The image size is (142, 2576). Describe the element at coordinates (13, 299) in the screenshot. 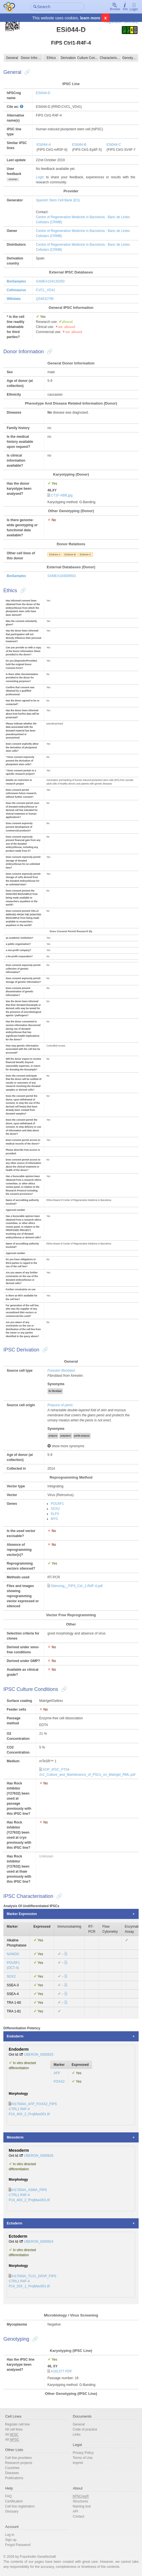

I see `Wikidata` at that location.